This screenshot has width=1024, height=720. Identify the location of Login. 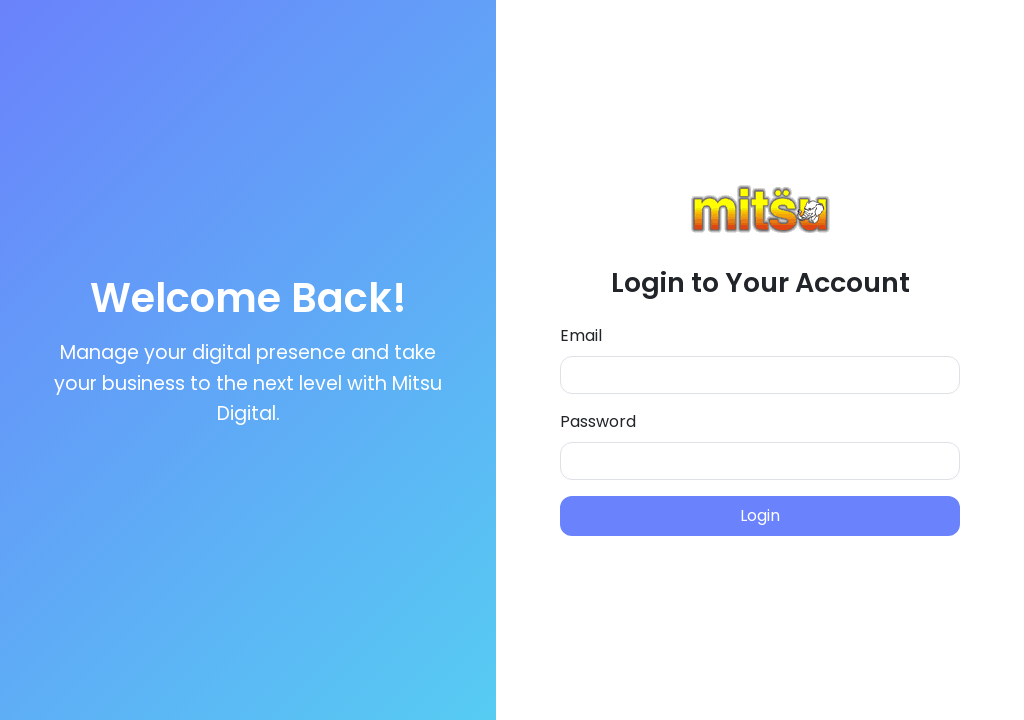
(760, 515).